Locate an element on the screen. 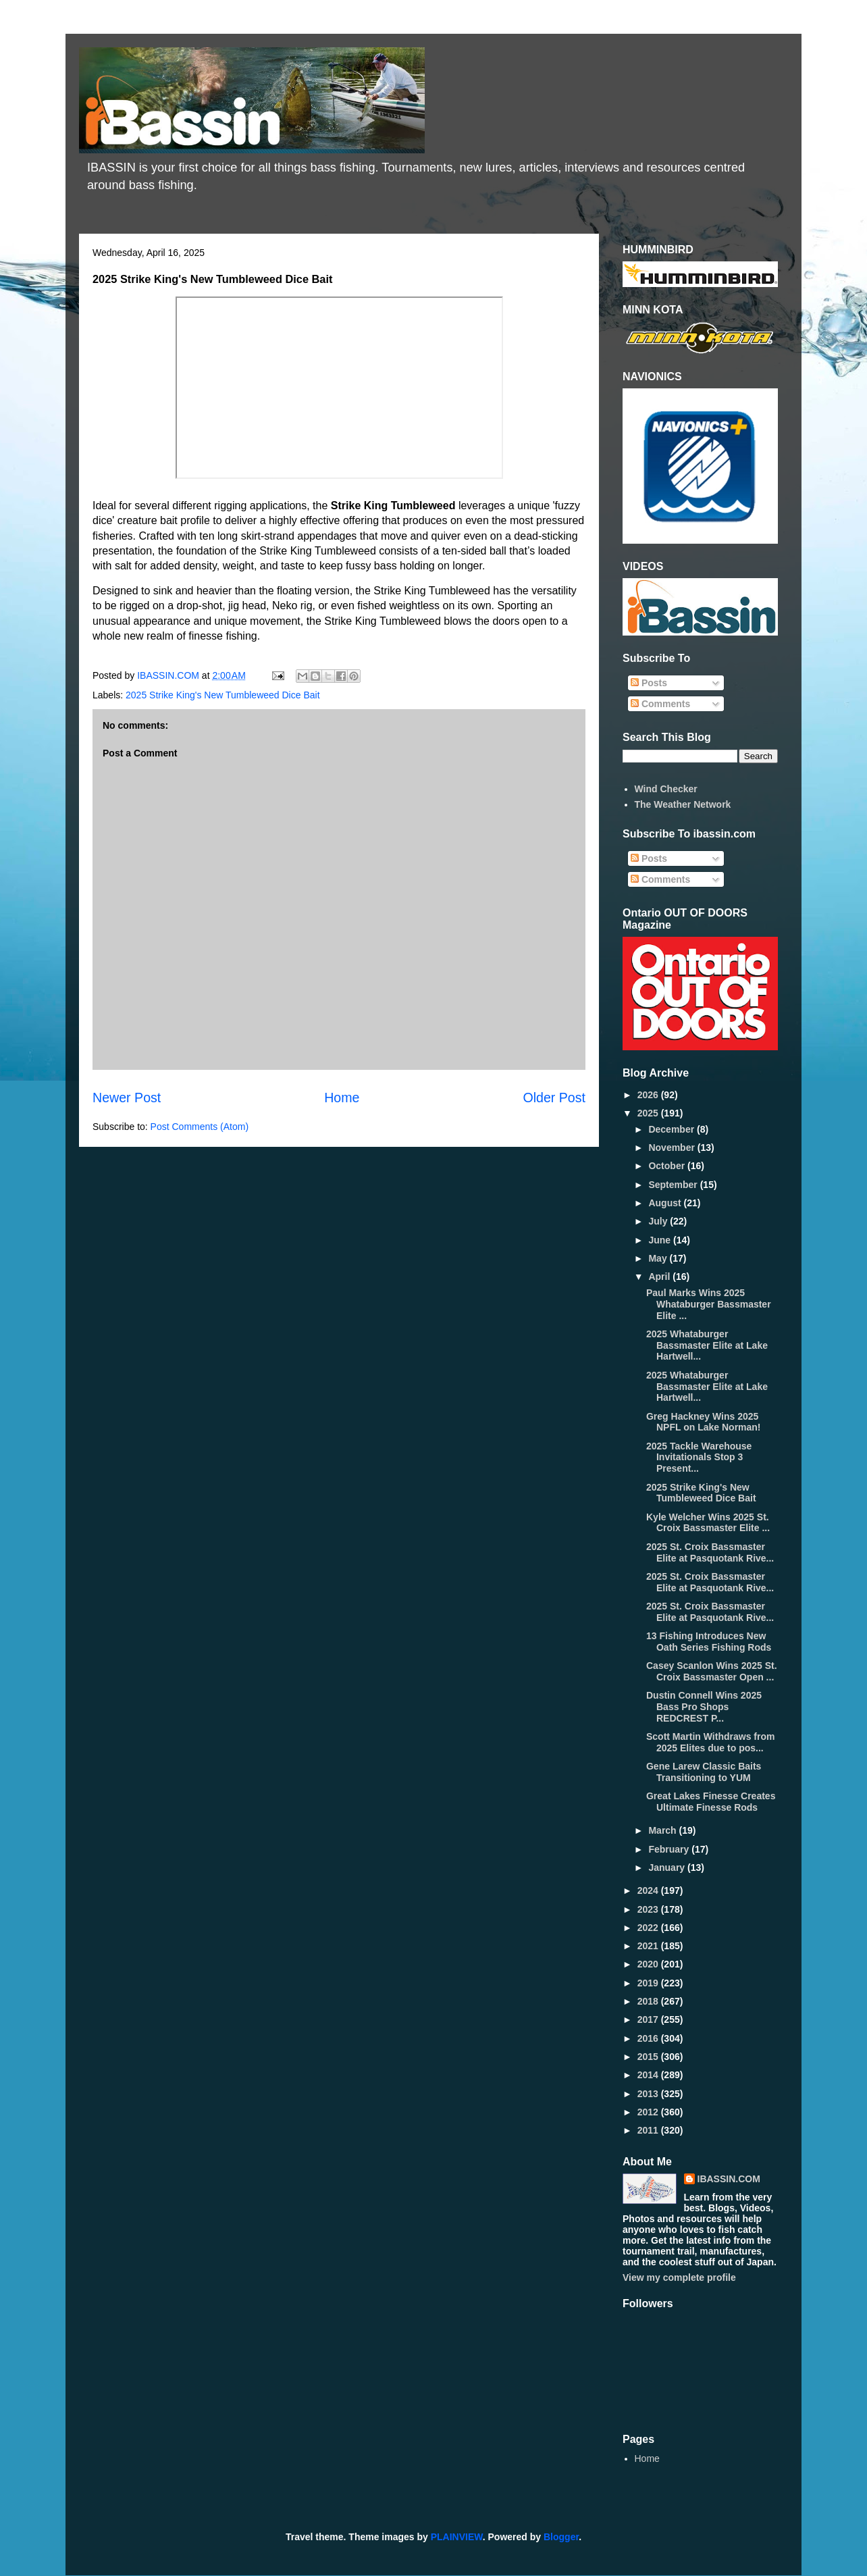 The width and height of the screenshot is (867, 2576). 2025 is located at coordinates (649, 1113).